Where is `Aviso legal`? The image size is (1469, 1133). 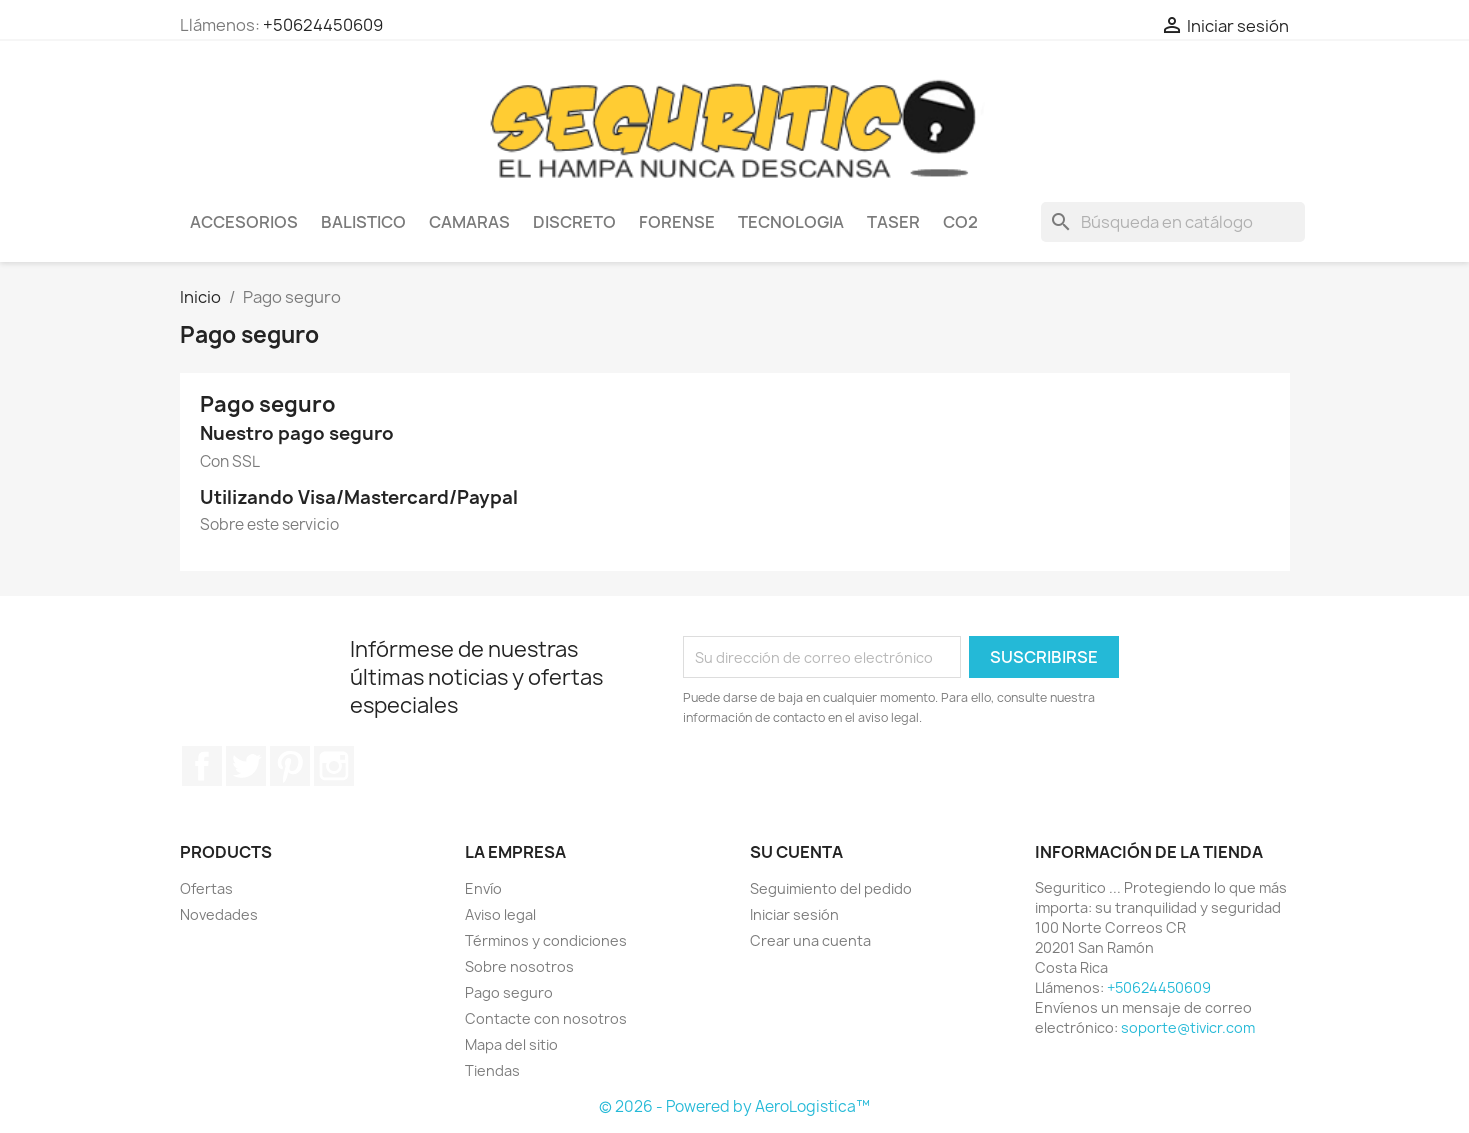 Aviso legal is located at coordinates (500, 914).